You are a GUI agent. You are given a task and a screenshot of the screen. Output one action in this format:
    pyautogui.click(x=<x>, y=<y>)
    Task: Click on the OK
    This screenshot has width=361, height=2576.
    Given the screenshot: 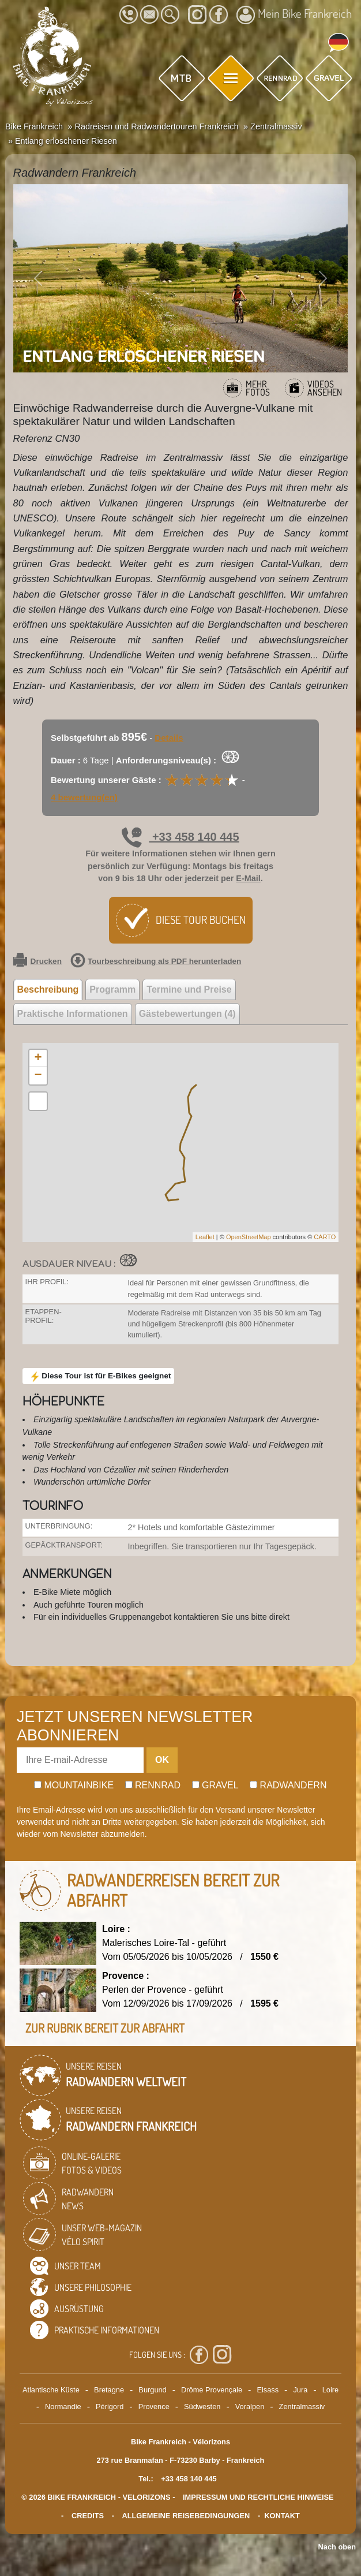 What is the action you would take?
    pyautogui.click(x=162, y=1760)
    